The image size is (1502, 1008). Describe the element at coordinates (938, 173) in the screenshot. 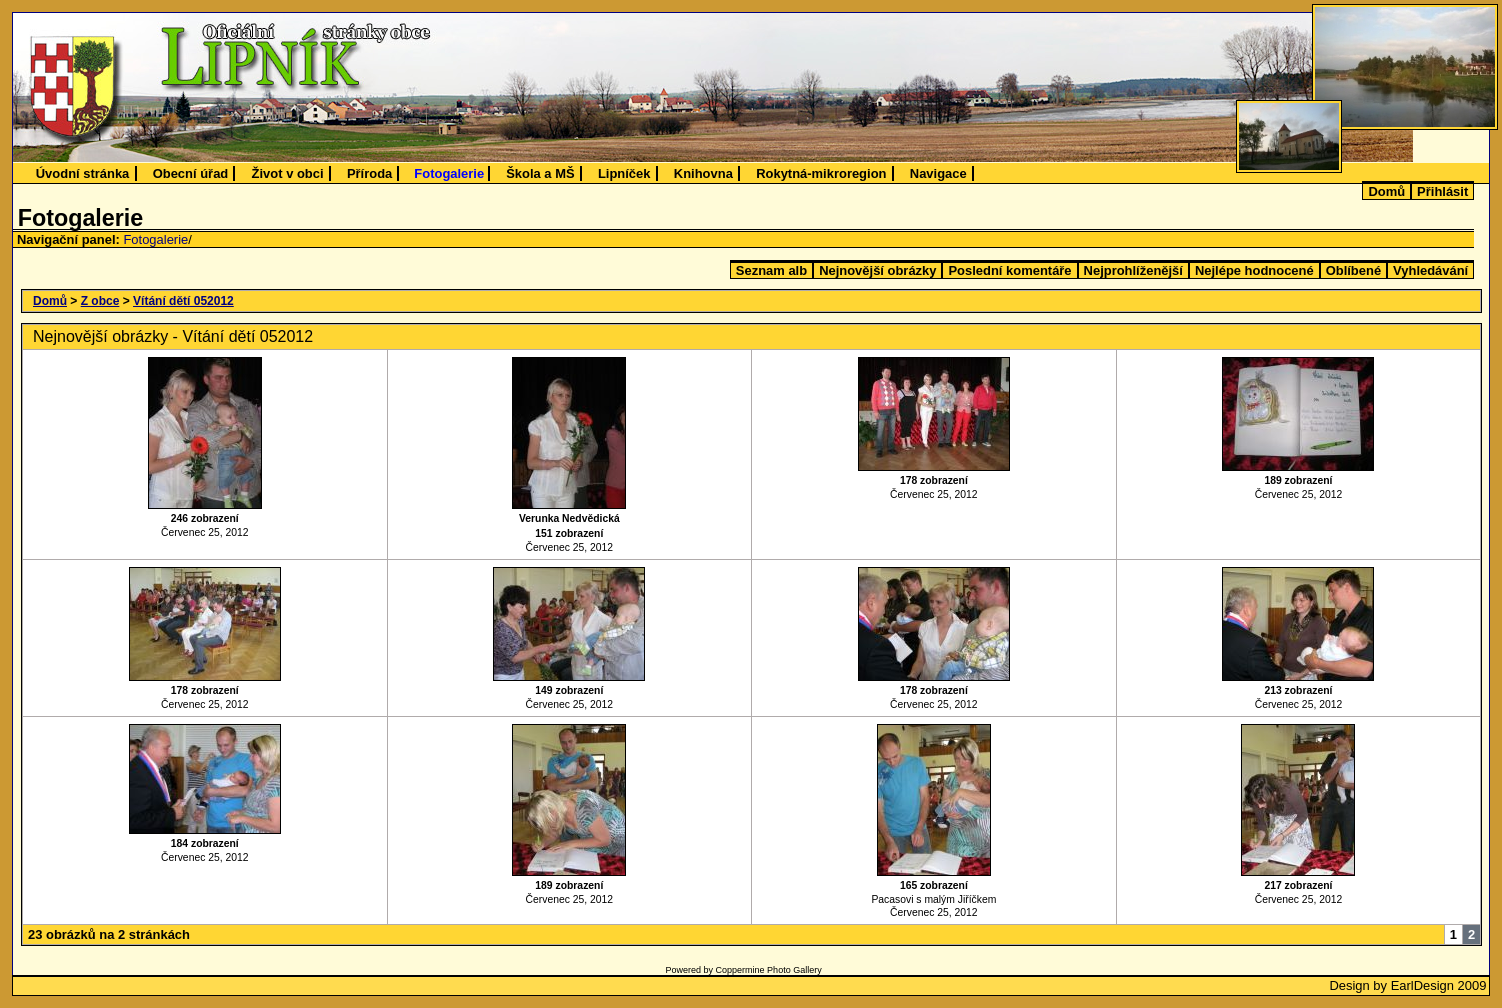

I see `Navigace` at that location.